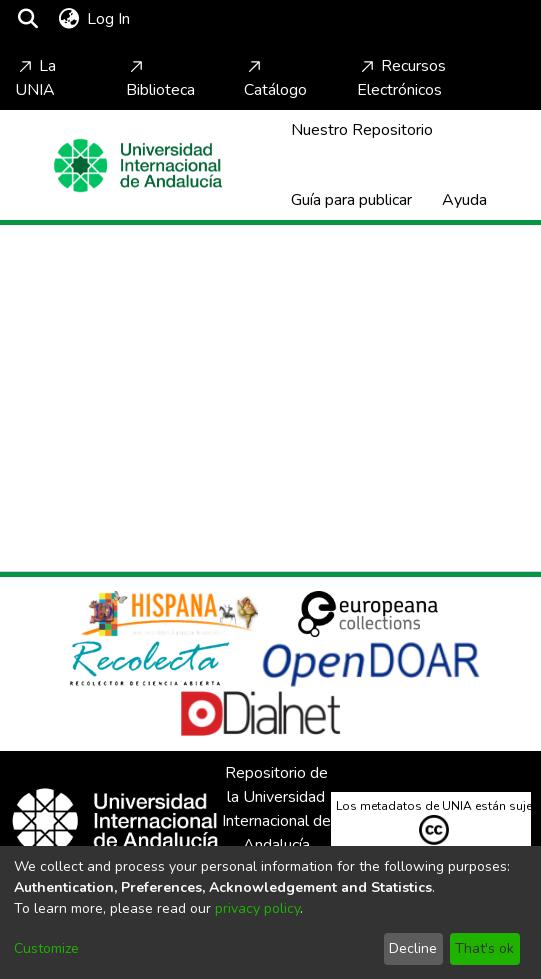  What do you see at coordinates (257, 908) in the screenshot?
I see `privacy policy` at bounding box center [257, 908].